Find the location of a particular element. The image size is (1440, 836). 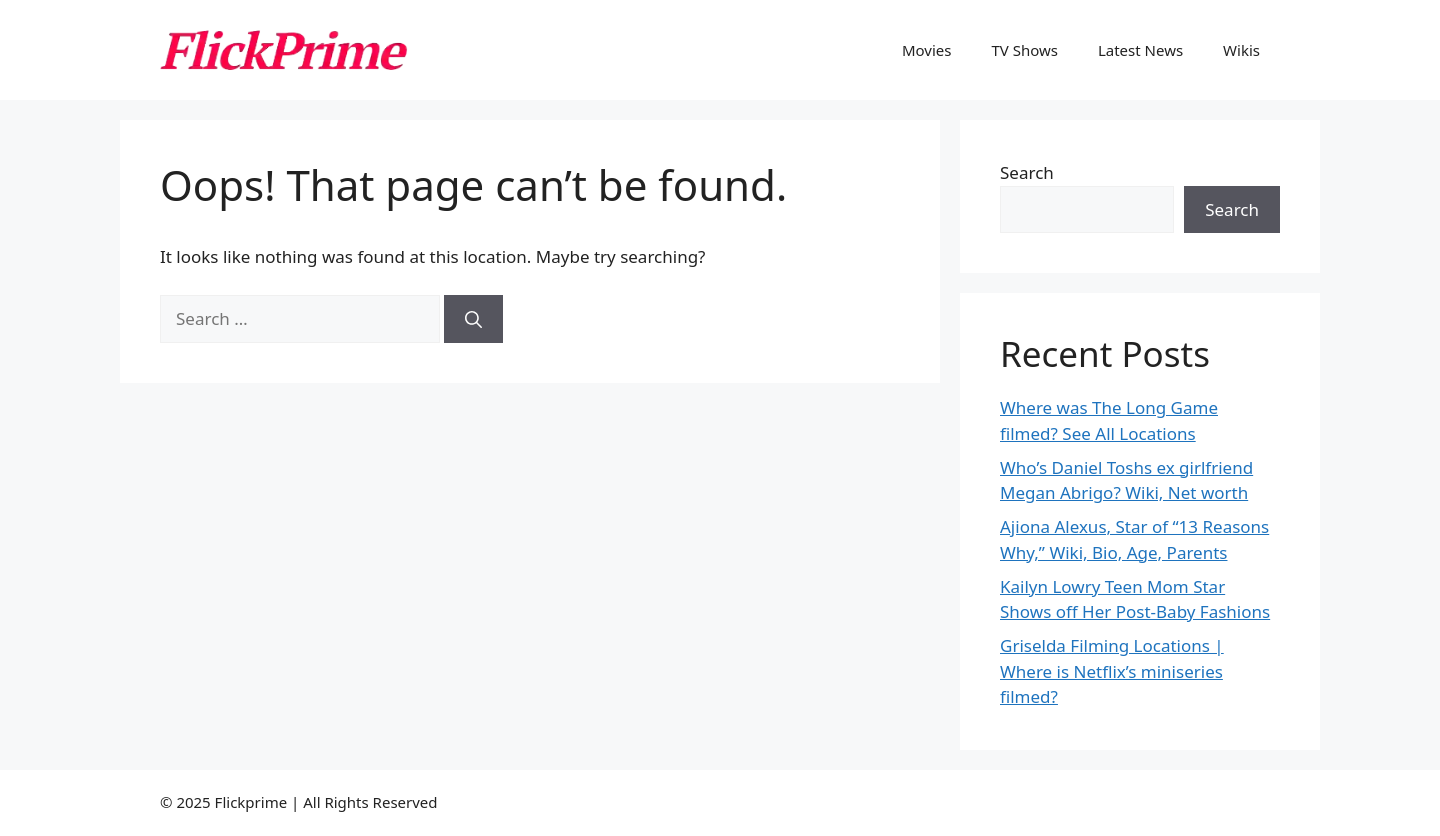

[Search] is located at coordinates (473, 319).